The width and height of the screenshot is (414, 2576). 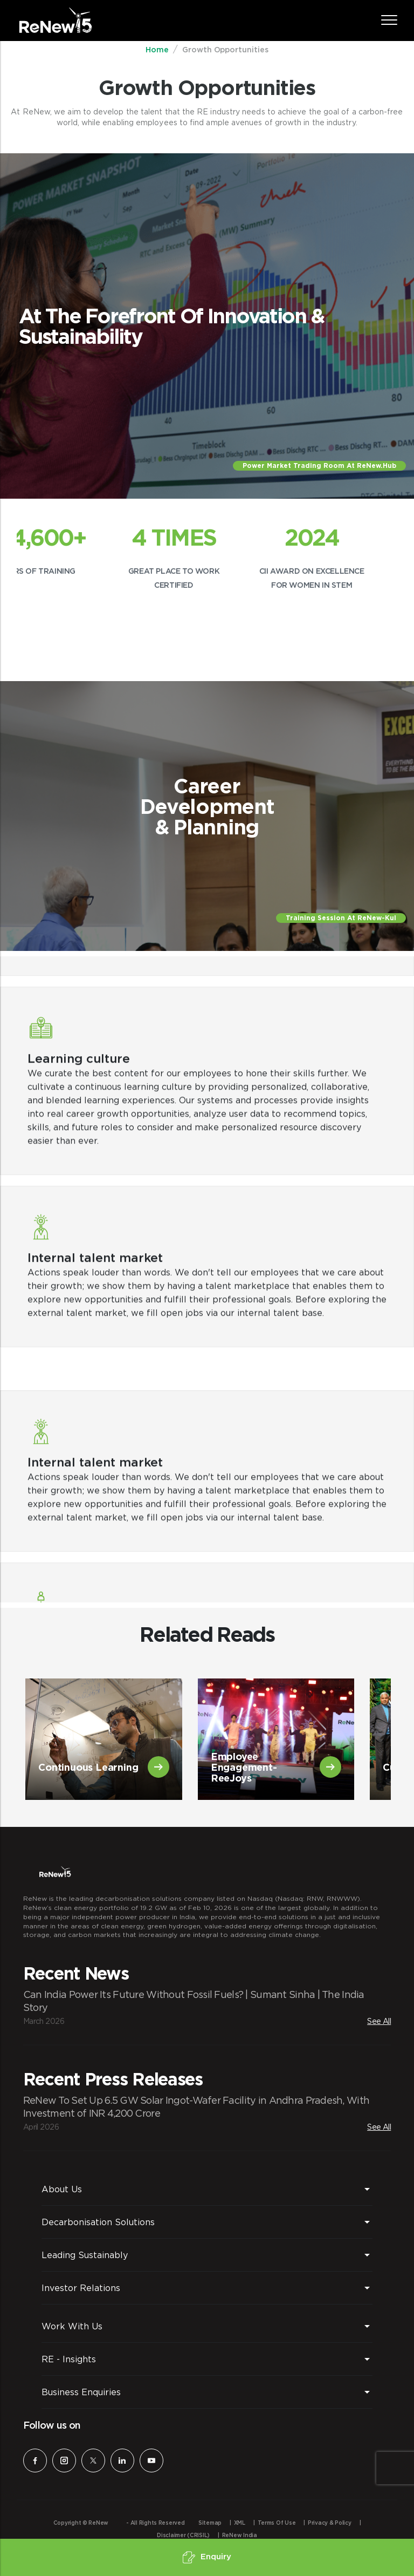 I want to click on XML, so click(x=239, y=2523).